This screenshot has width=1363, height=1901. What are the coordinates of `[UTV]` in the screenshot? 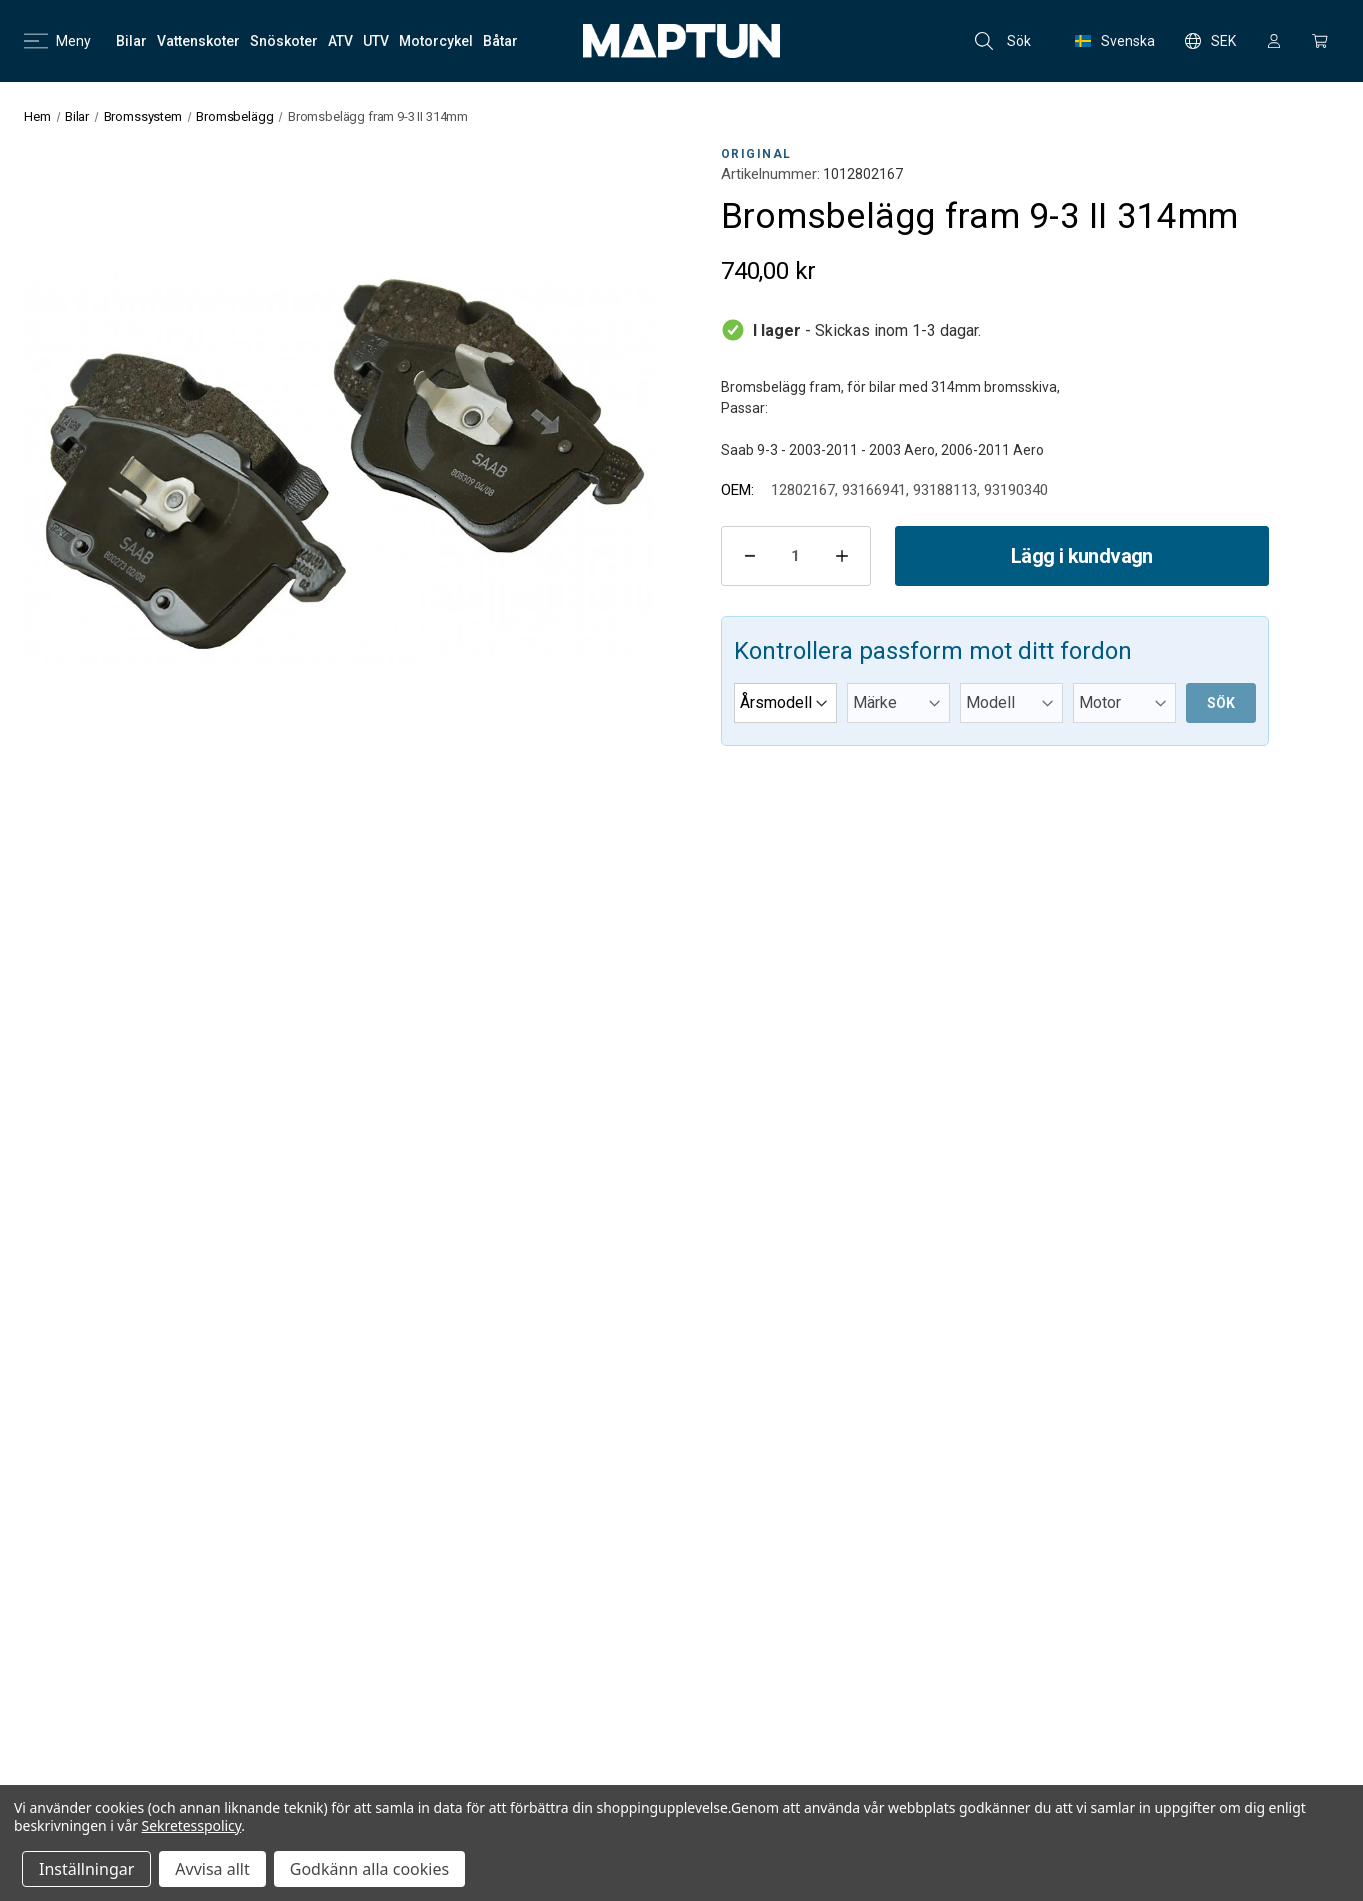 It's located at (376, 41).